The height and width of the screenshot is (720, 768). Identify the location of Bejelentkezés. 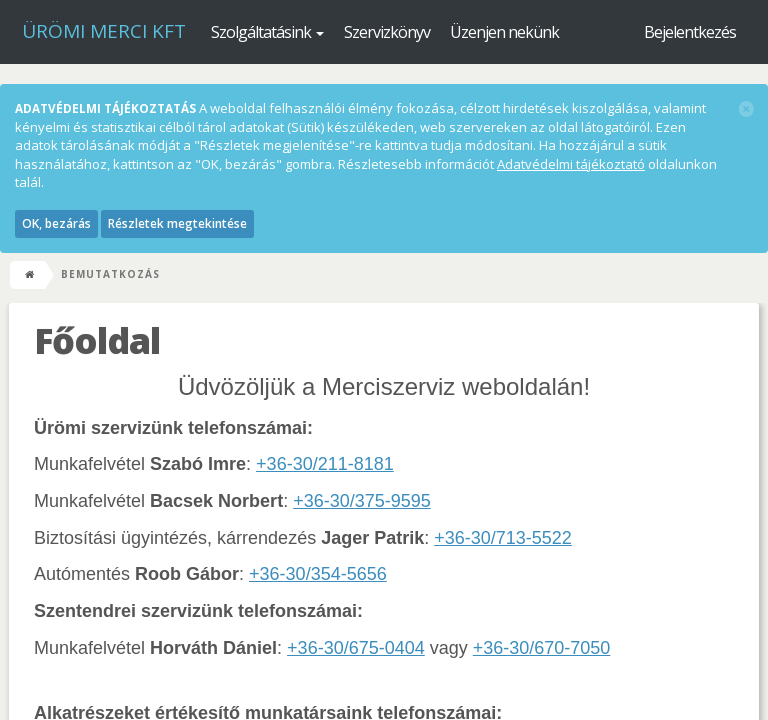
(690, 32).